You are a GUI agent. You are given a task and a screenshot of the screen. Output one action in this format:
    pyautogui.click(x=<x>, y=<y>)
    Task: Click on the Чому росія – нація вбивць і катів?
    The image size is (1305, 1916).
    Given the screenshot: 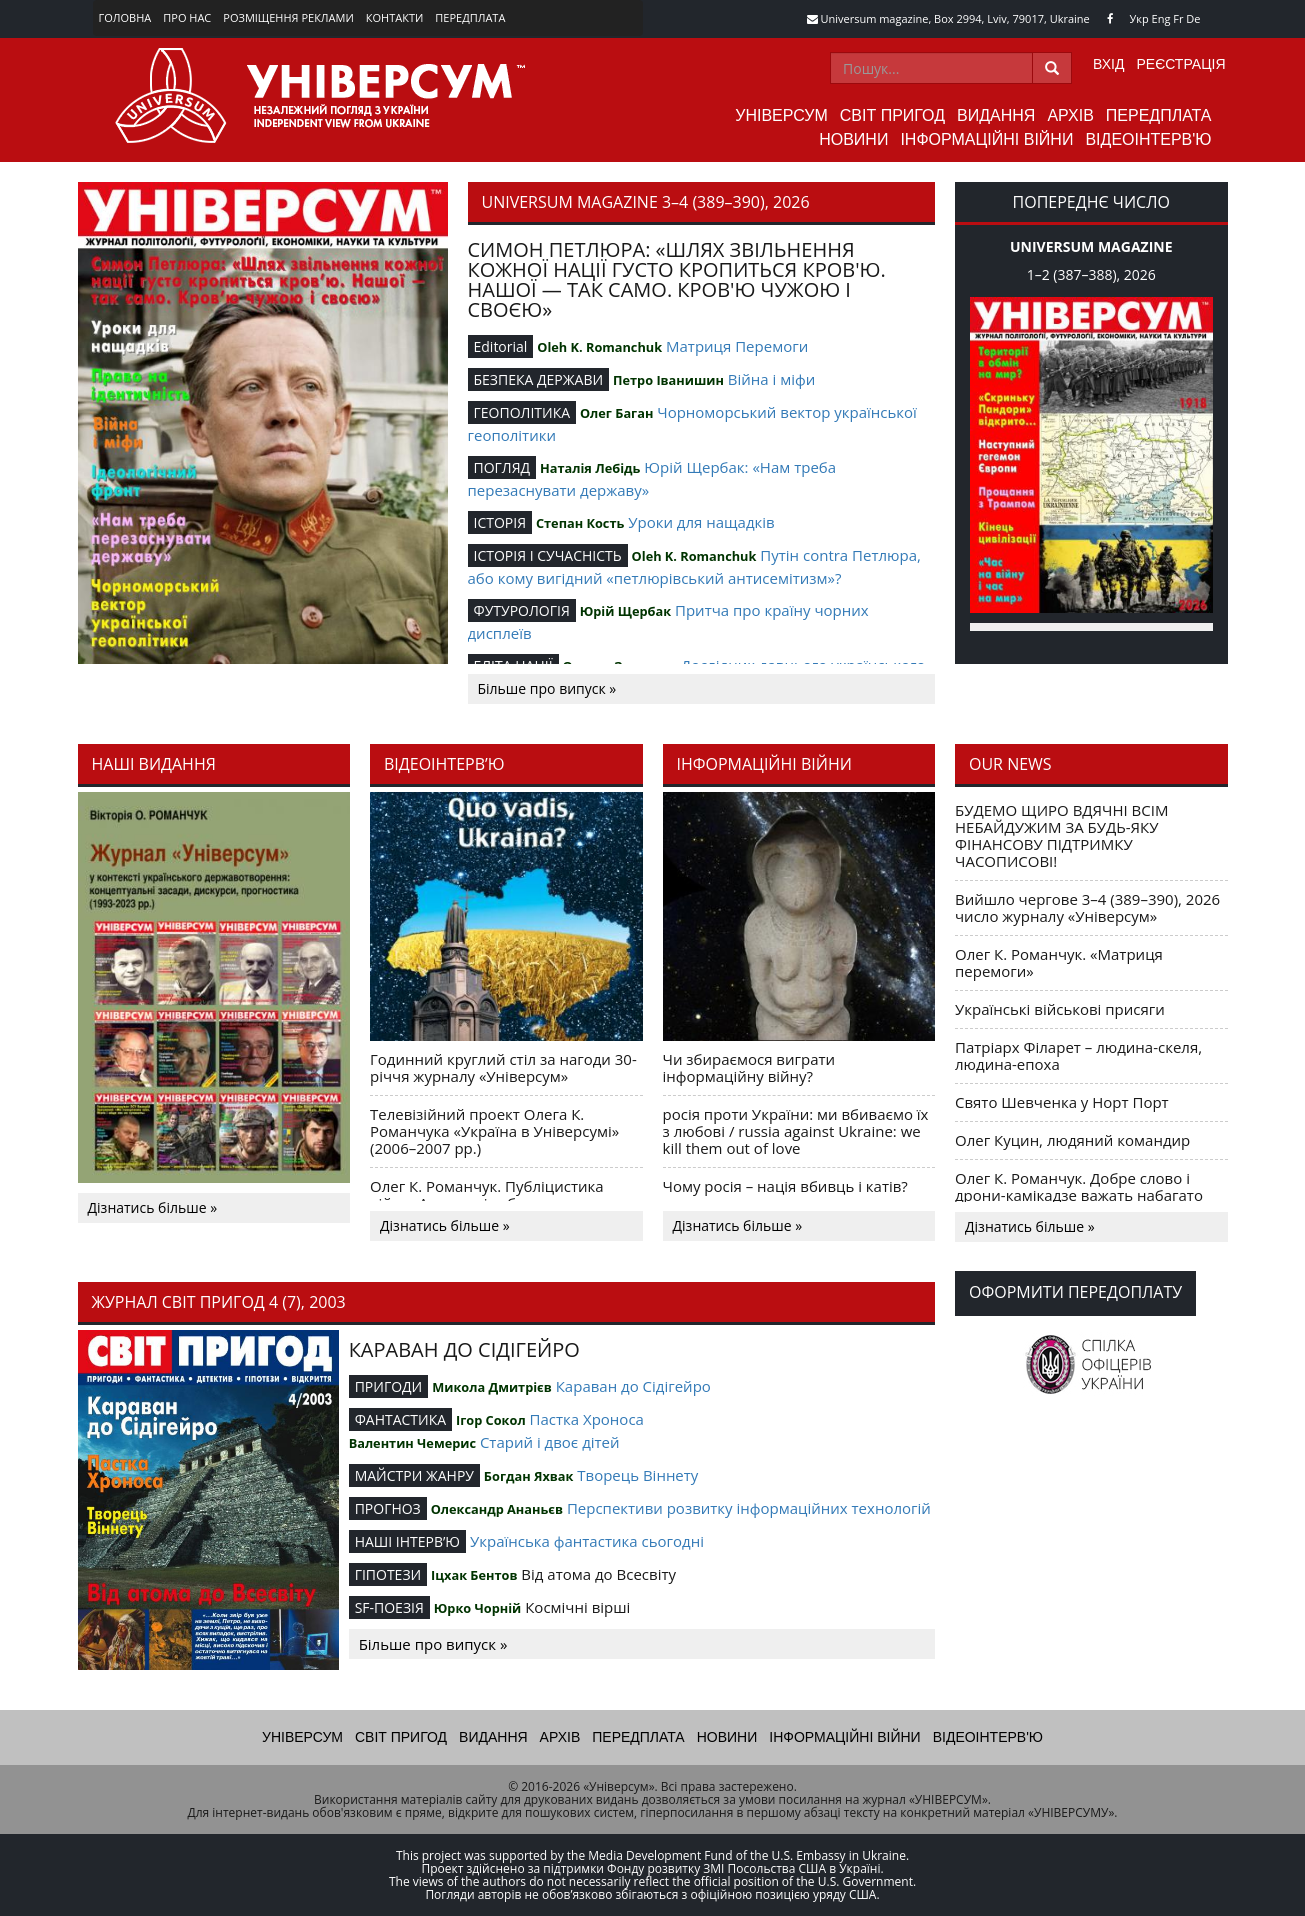 What is the action you would take?
    pyautogui.click(x=785, y=1186)
    